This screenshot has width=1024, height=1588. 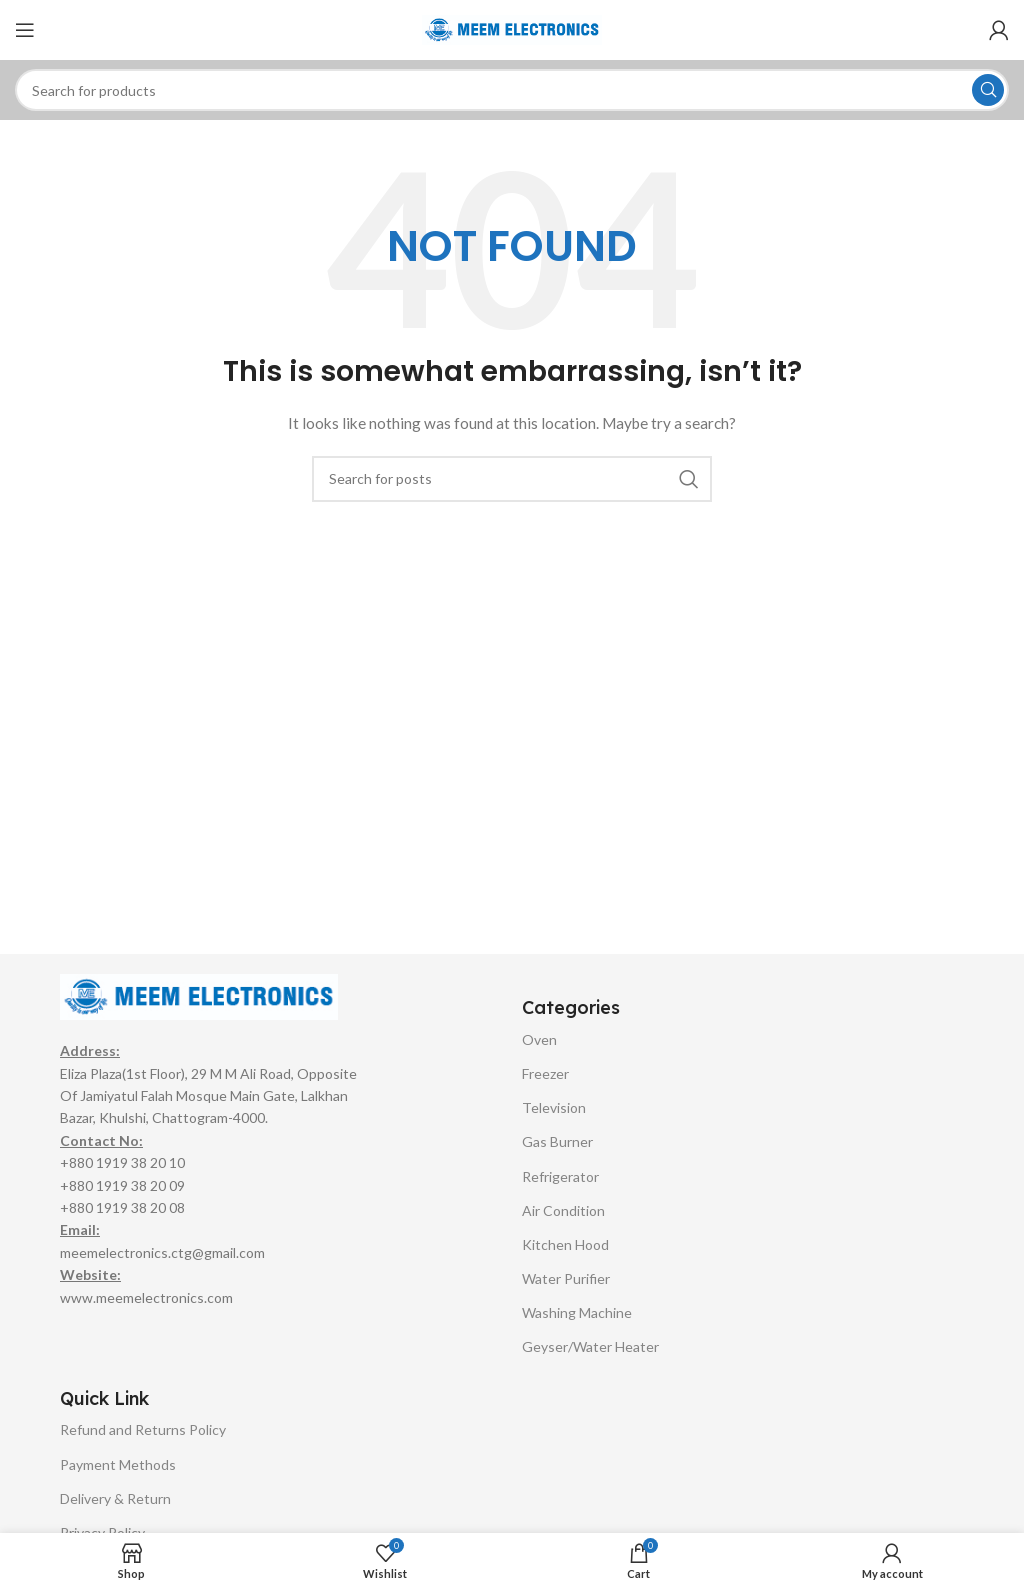 What do you see at coordinates (563, 1210) in the screenshot?
I see `Air Condition` at bounding box center [563, 1210].